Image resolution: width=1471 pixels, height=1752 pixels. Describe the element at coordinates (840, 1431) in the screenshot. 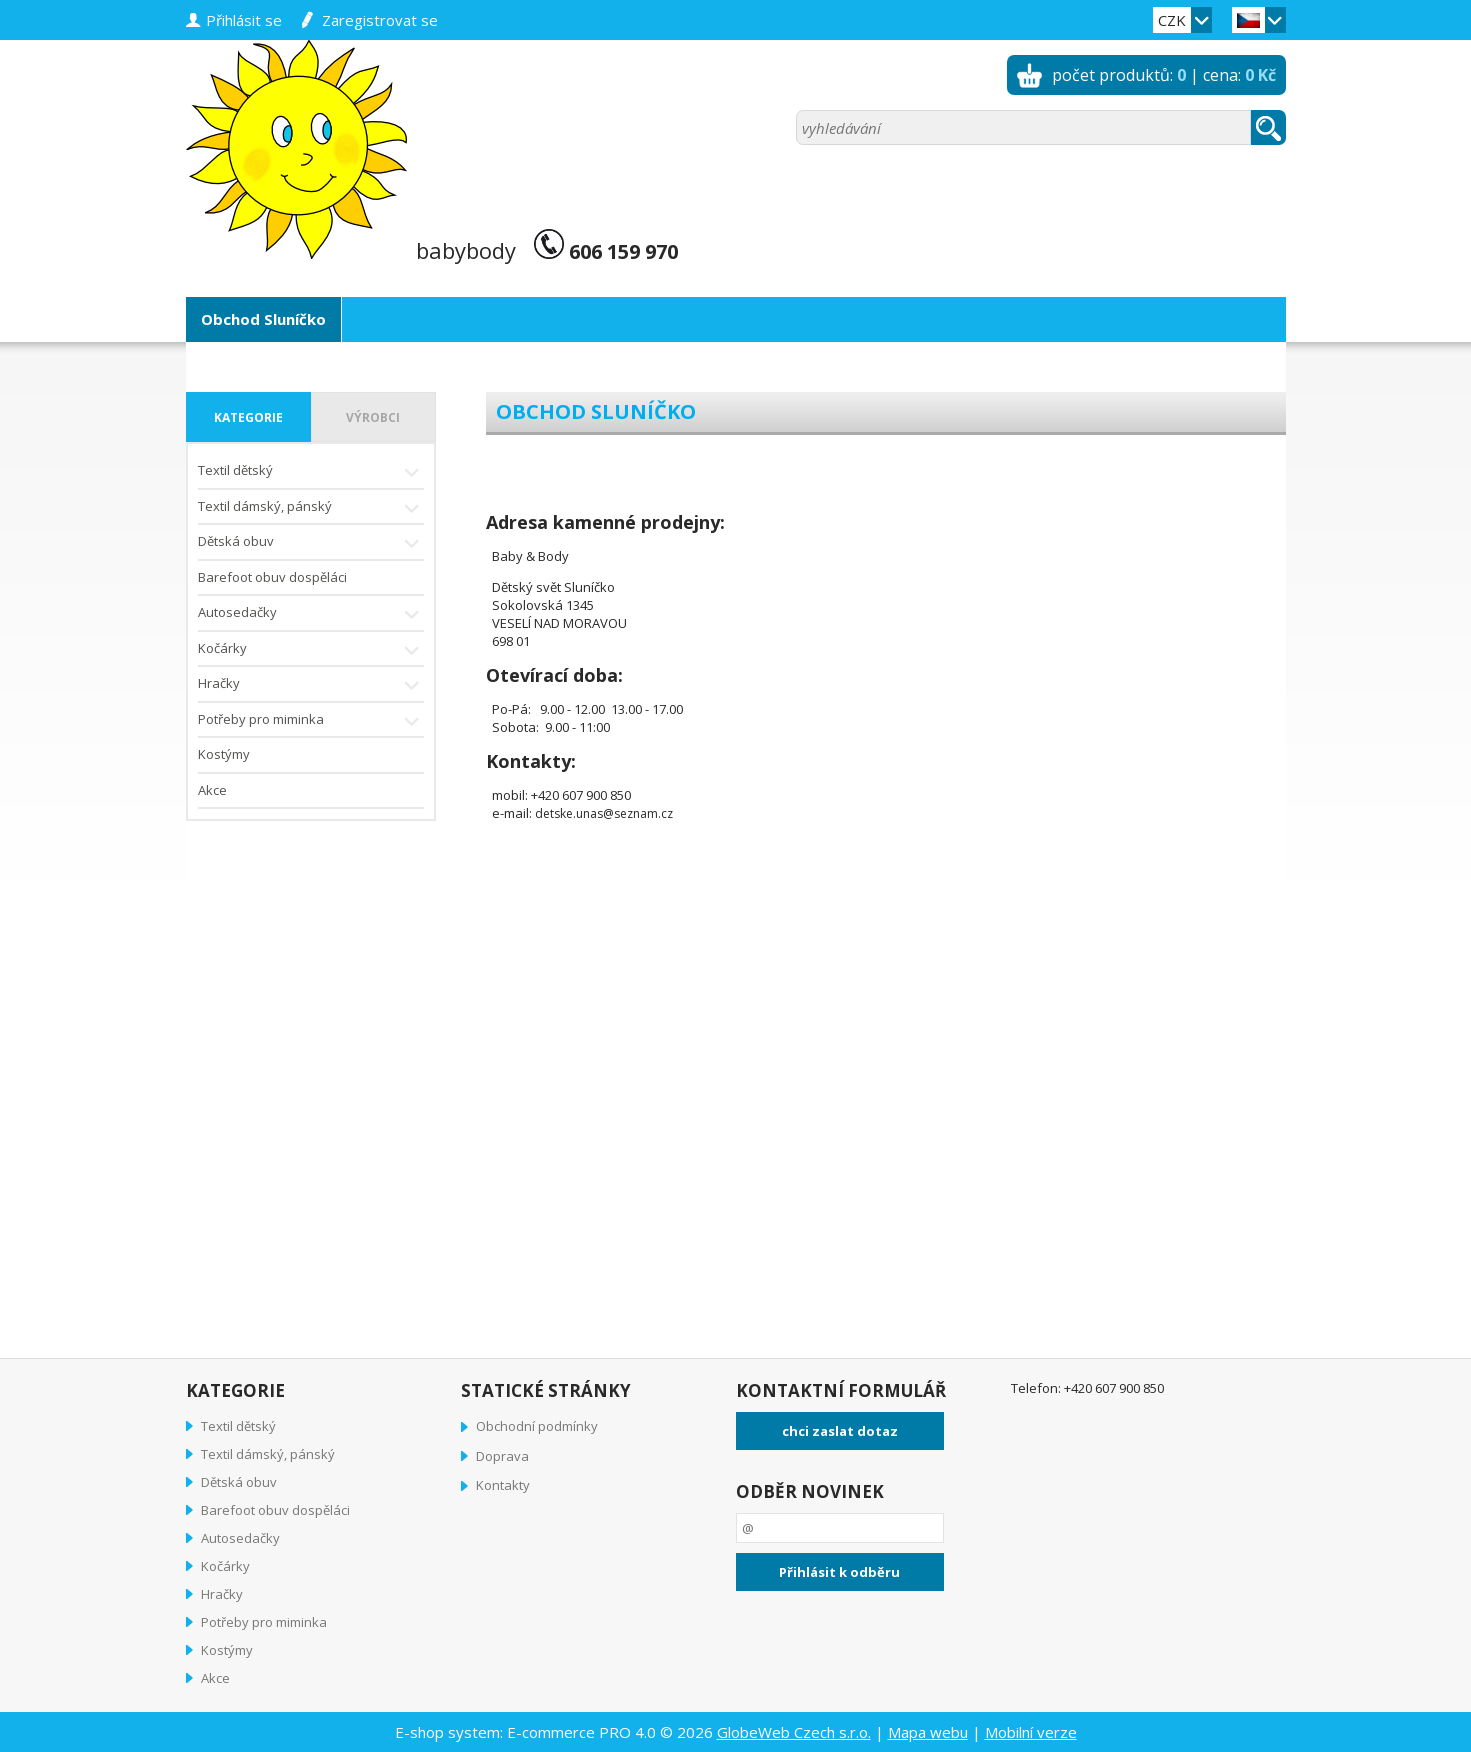

I see `chci zaslat dotaz` at that location.